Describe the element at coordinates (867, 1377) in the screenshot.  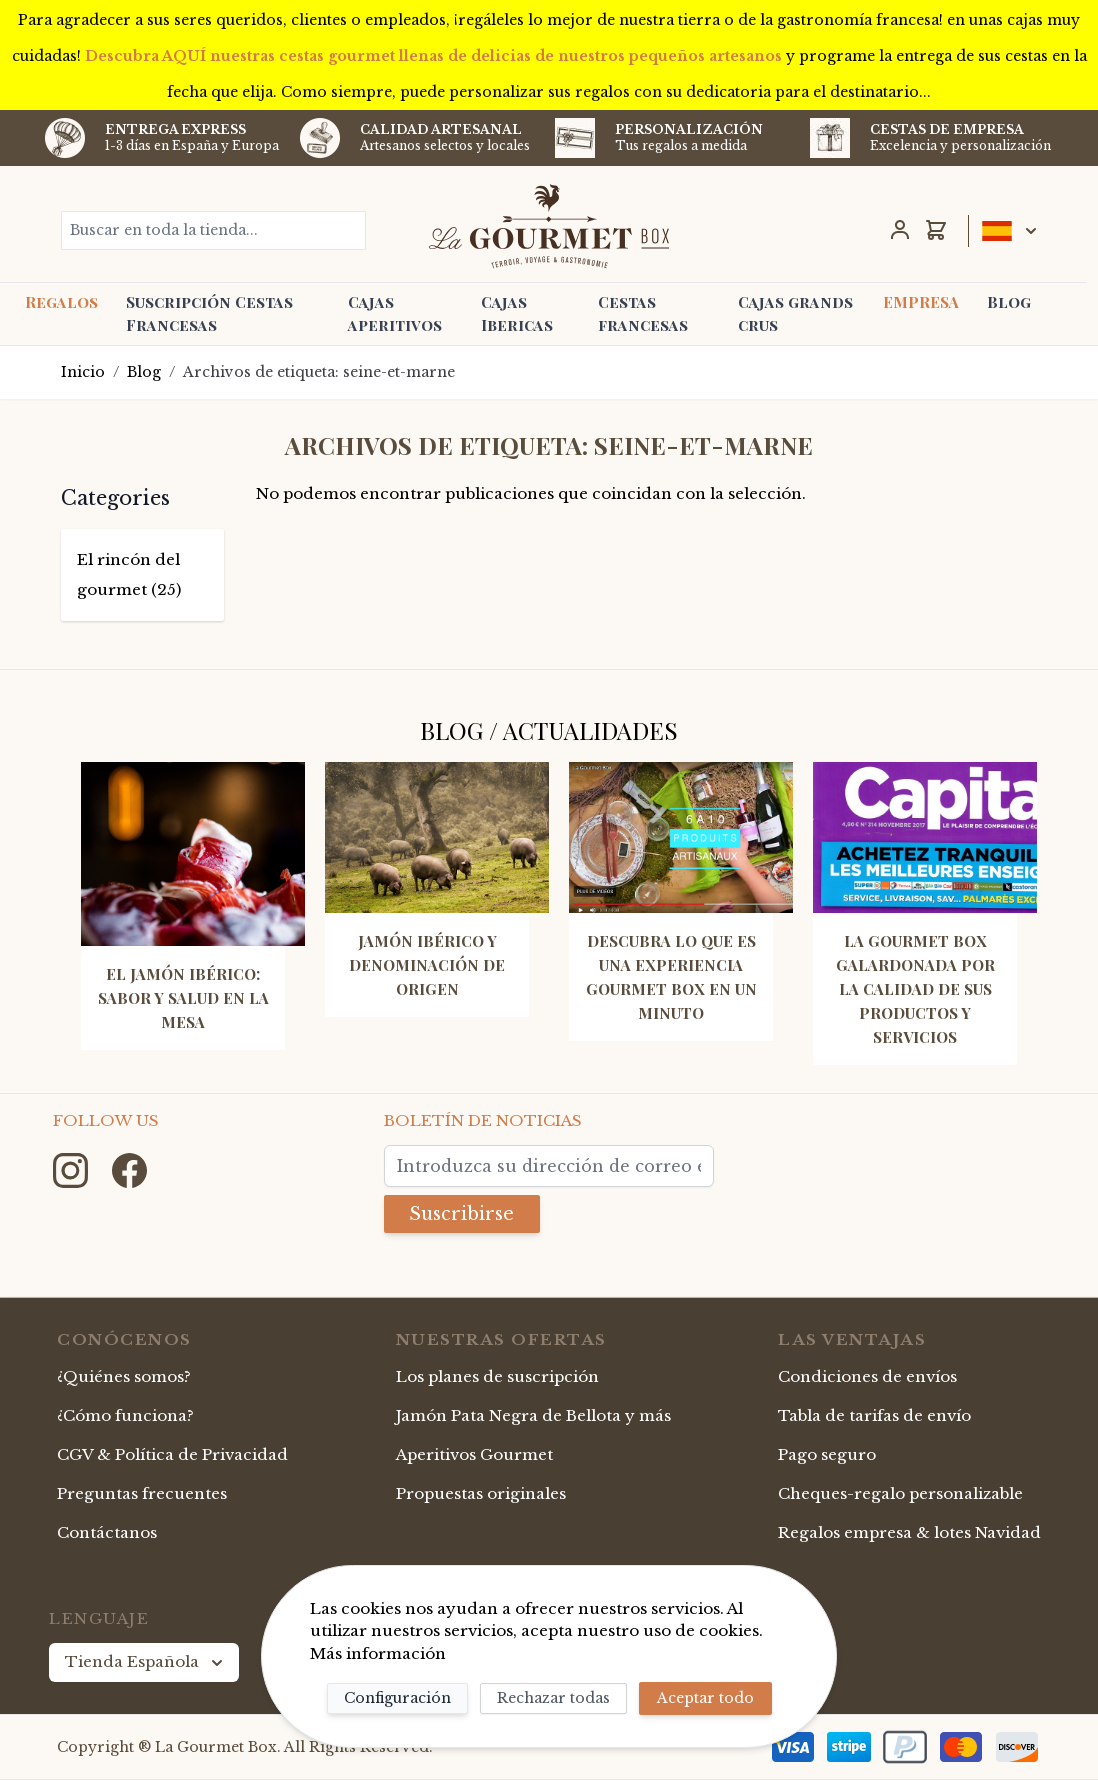
I see `Condiciones de envíos` at that location.